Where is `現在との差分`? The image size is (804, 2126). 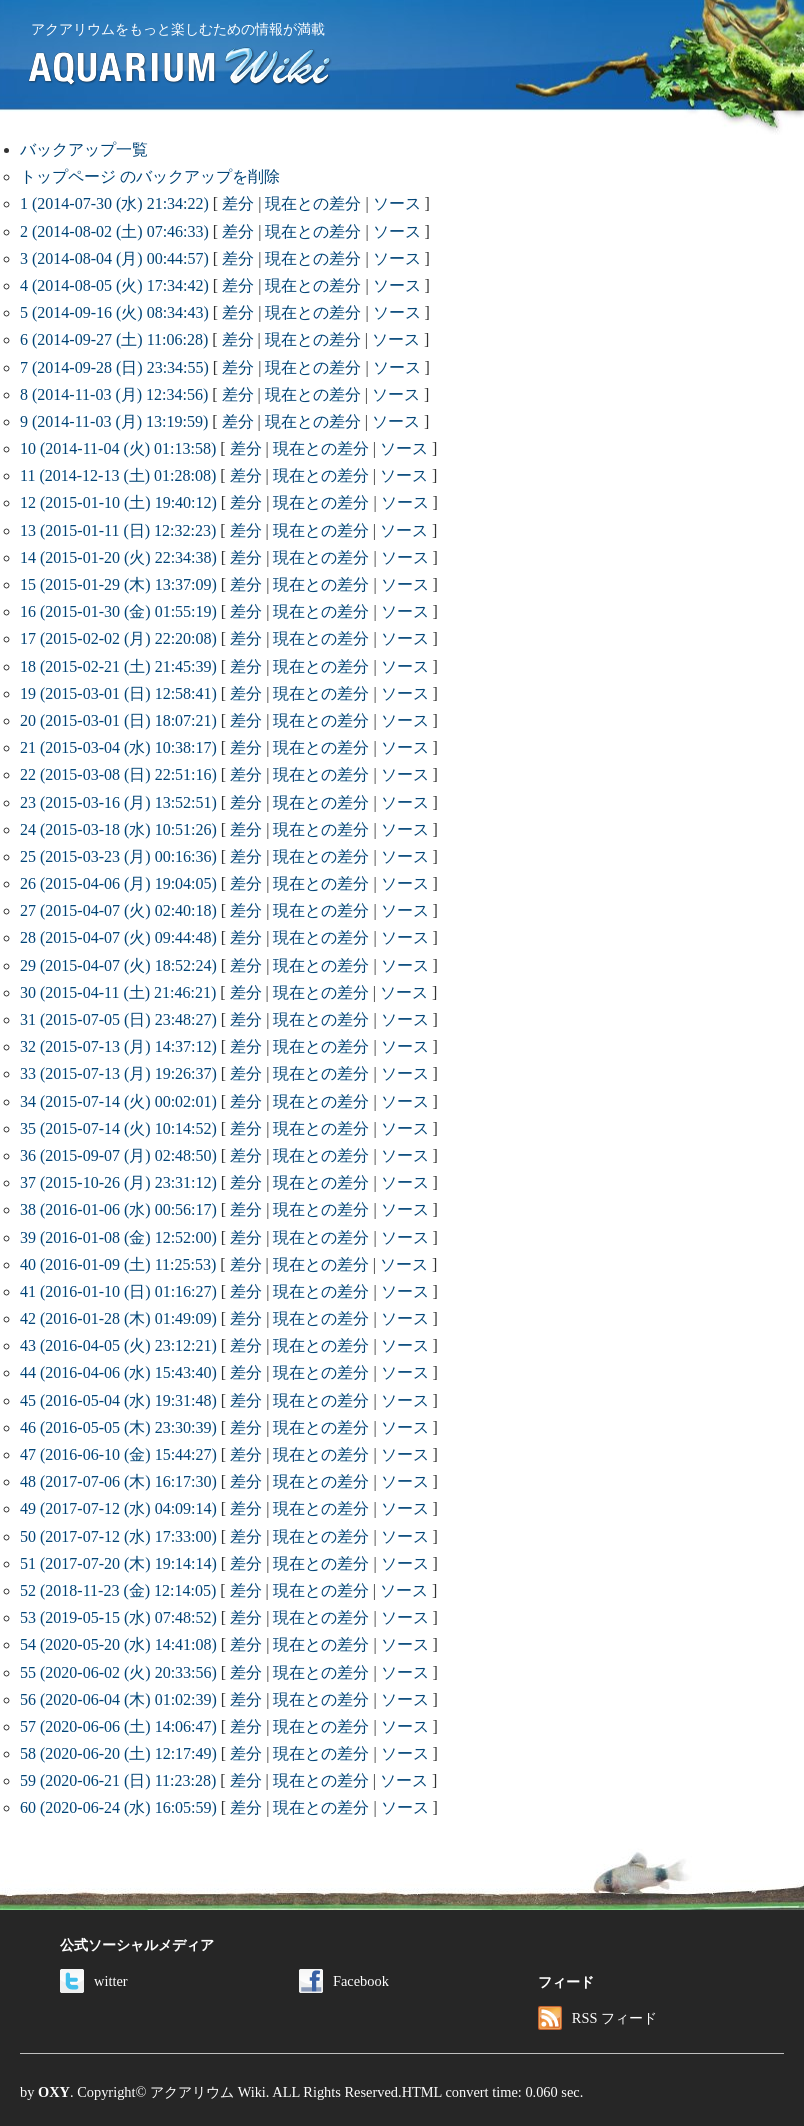 現在との差分 is located at coordinates (313, 203).